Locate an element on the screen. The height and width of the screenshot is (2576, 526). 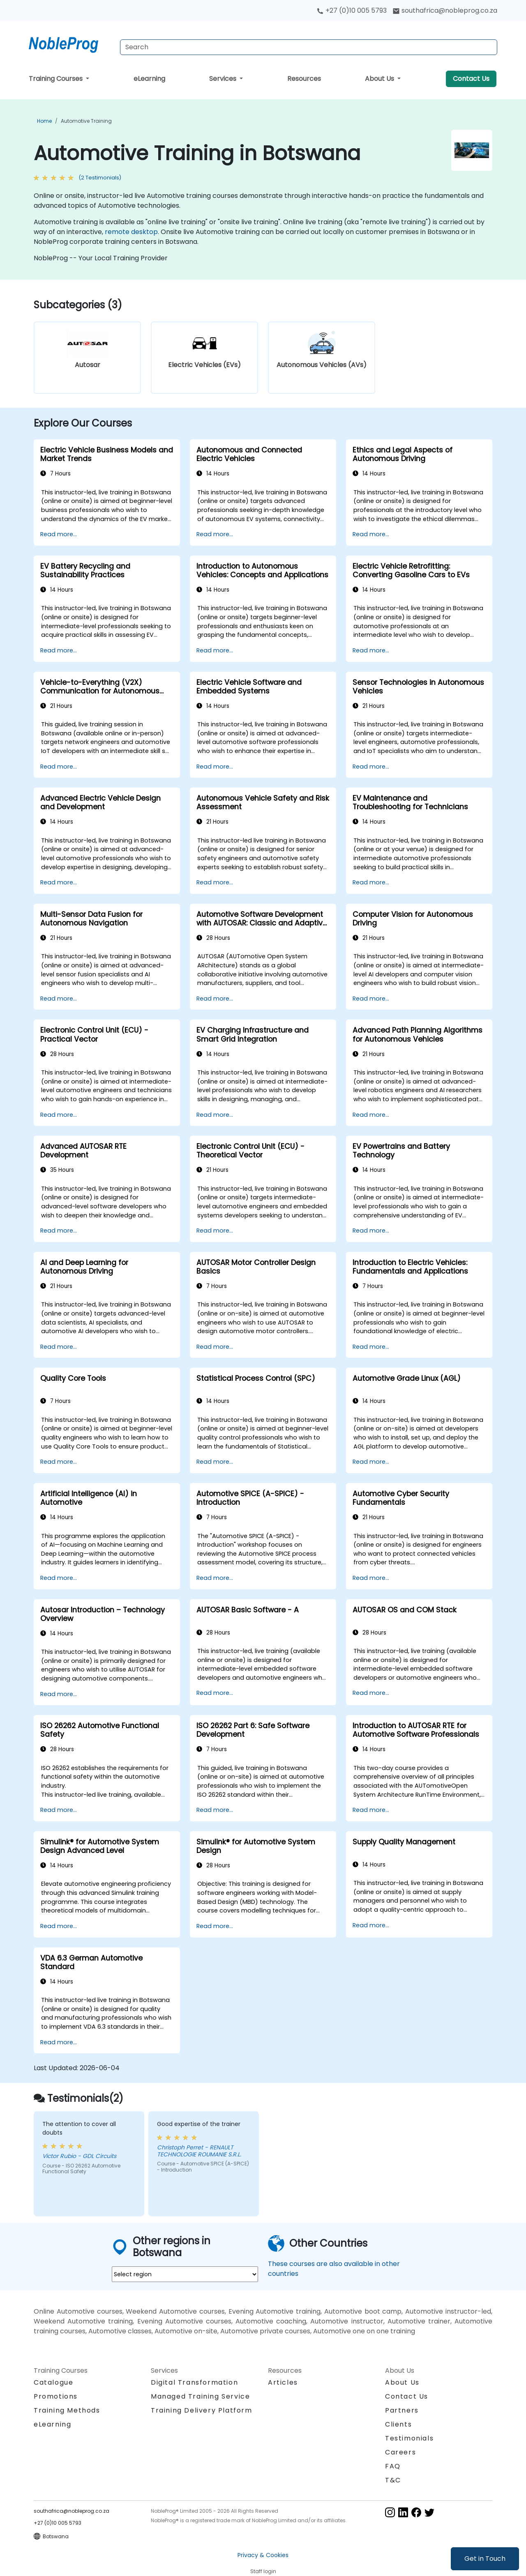
Digital Transformation is located at coordinates (194, 2382).